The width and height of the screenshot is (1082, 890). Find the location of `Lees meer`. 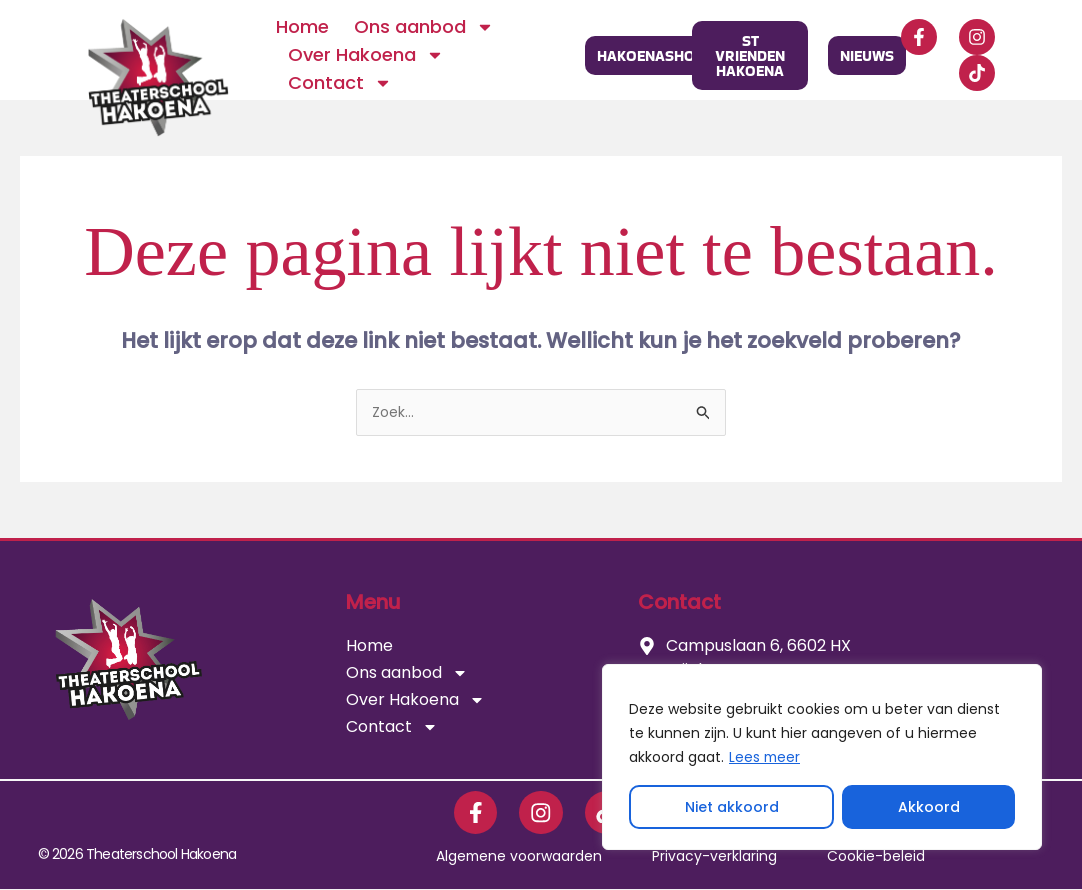

Lees meer is located at coordinates (765, 757).